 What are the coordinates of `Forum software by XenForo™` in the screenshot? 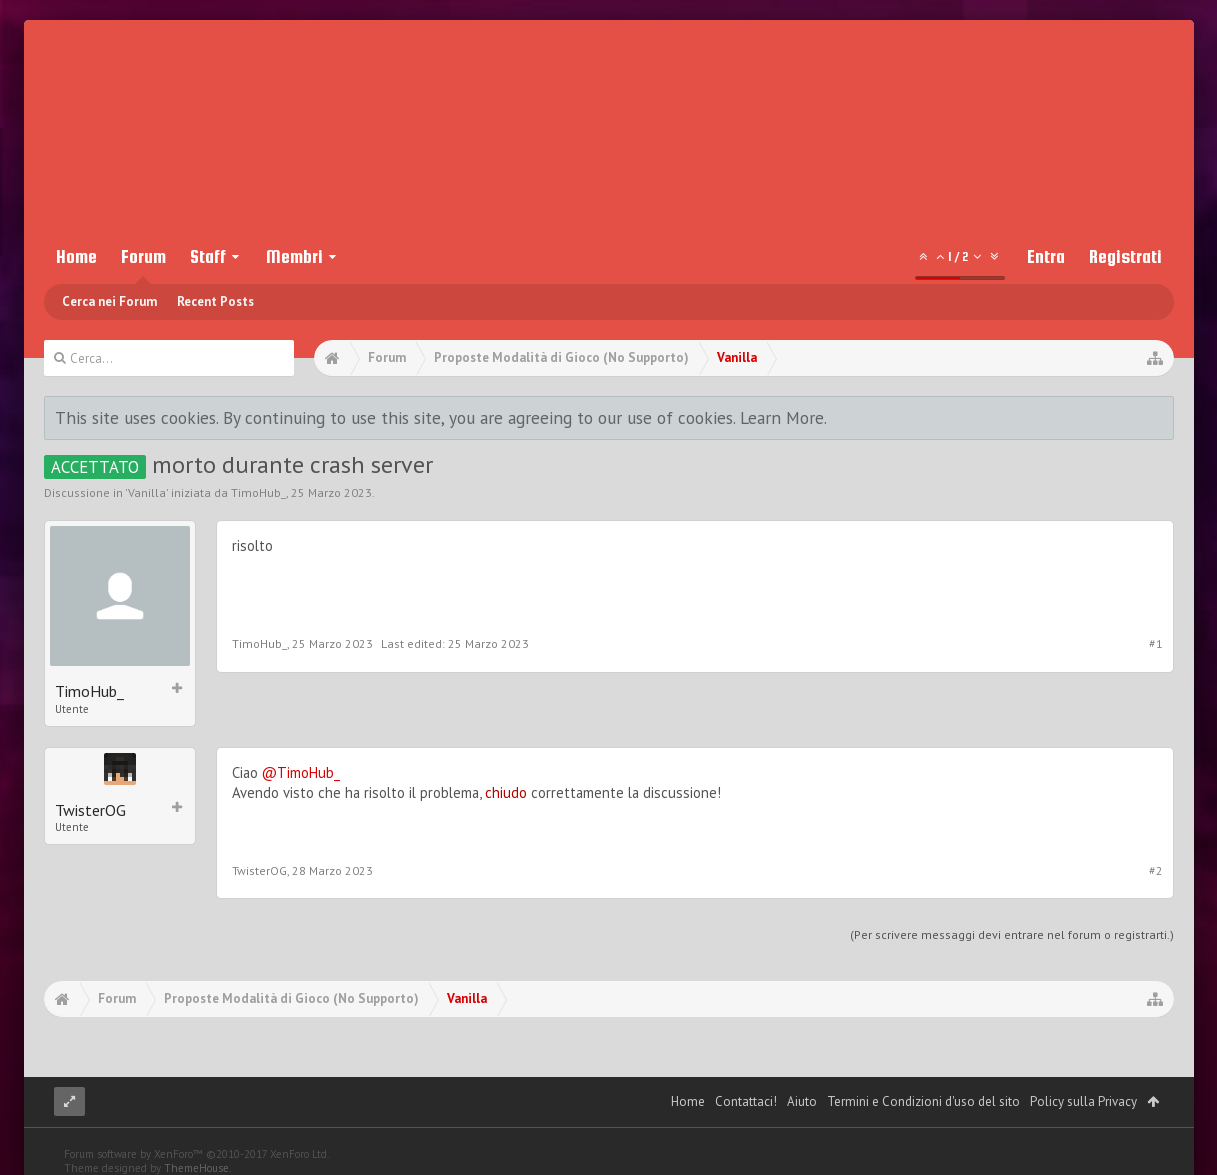 It's located at (196, 1154).